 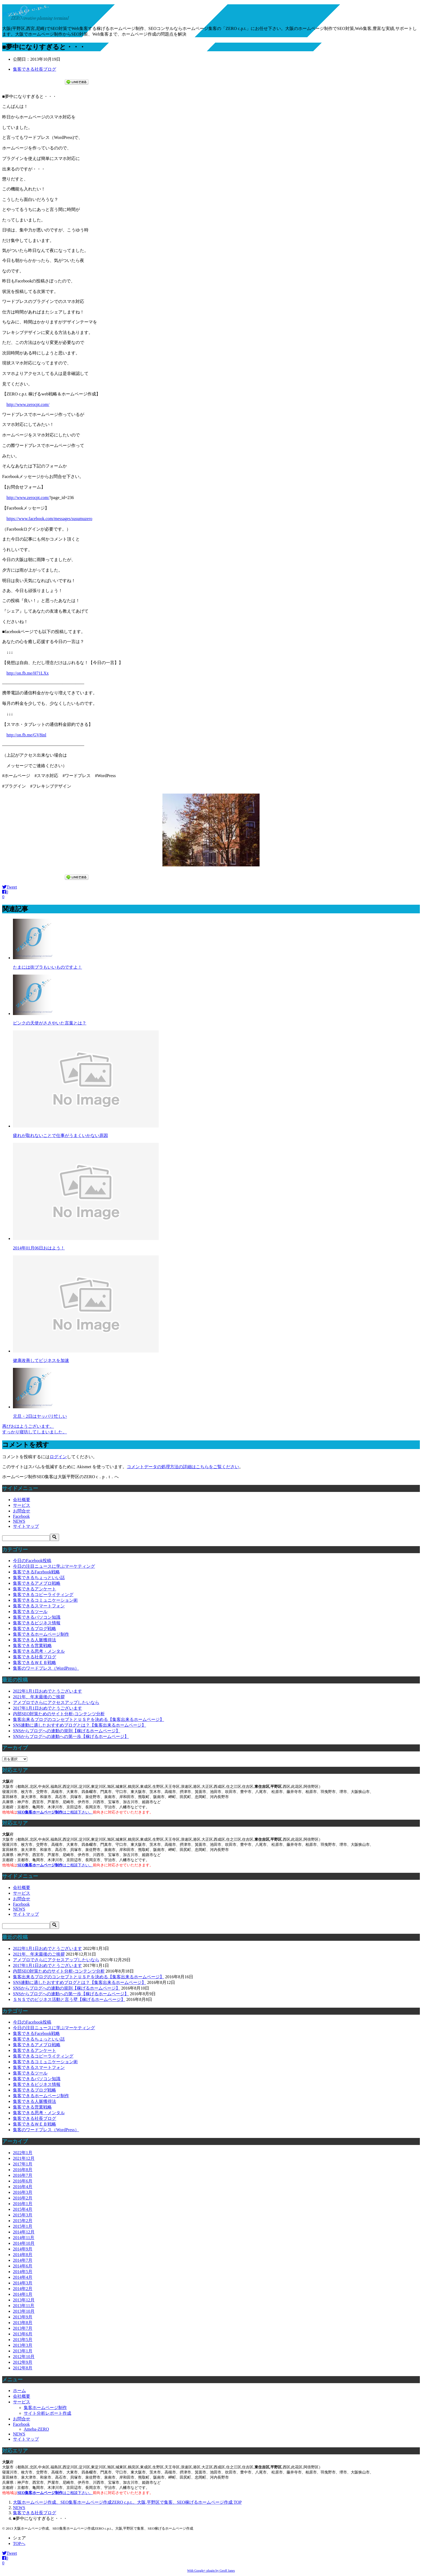 I want to click on 2014年8月, so click(x=22, y=2254).